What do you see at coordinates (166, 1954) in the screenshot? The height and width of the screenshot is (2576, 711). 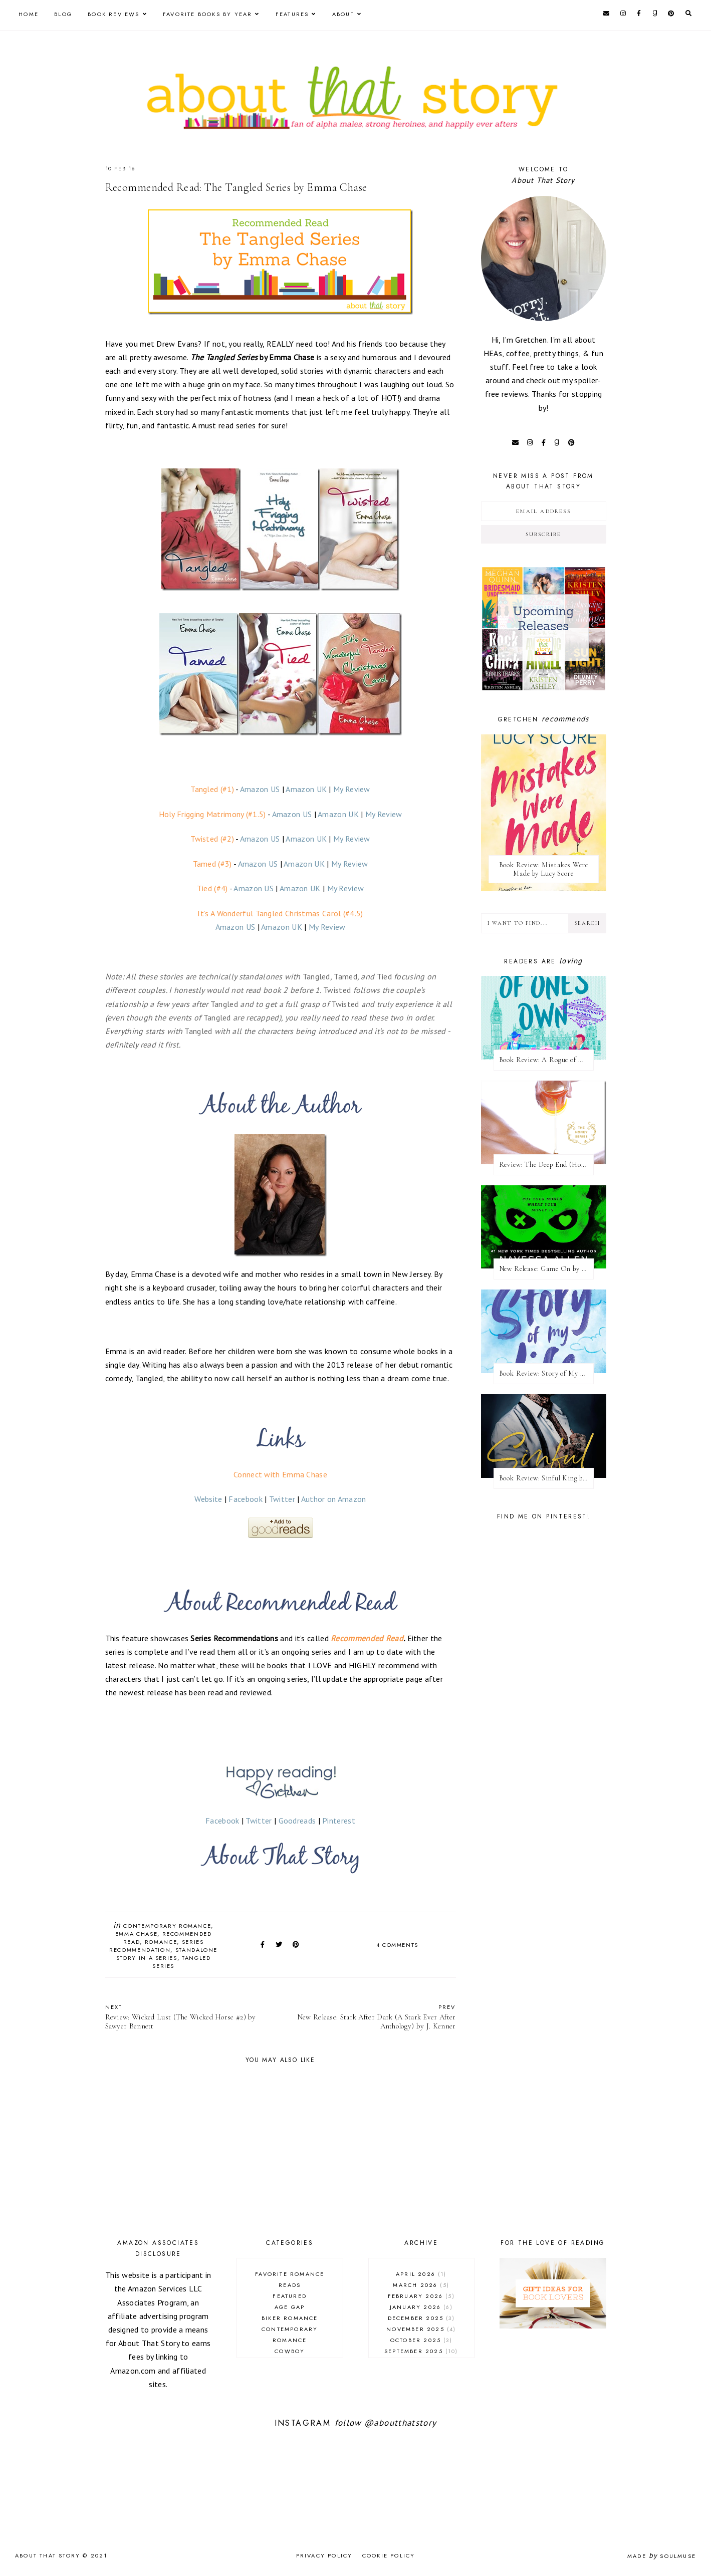 I see `standalone story in a series` at bounding box center [166, 1954].